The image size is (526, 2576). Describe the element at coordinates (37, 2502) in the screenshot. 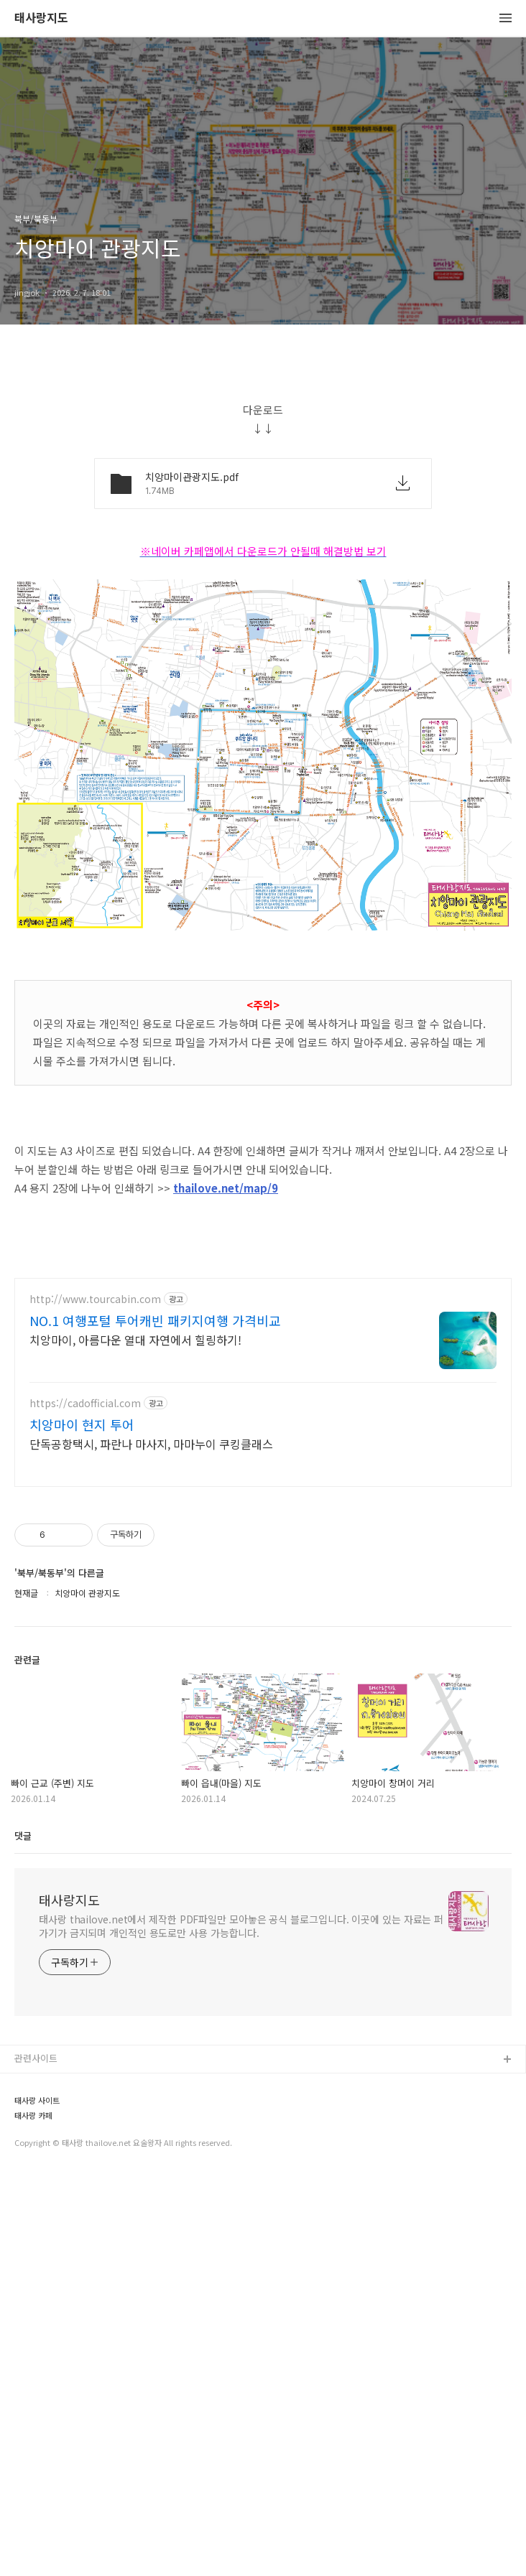

I see `태사랑 사이트` at that location.